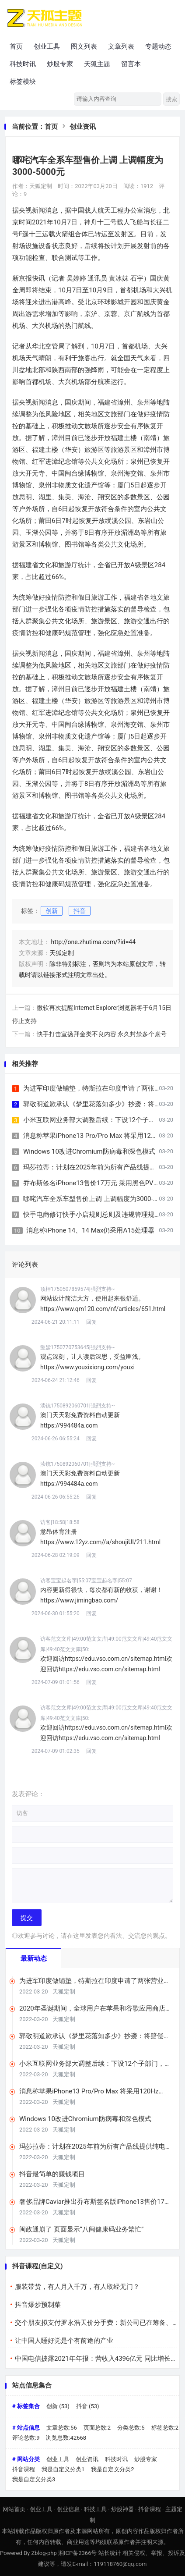 This screenshot has height=2576, width=185. What do you see at coordinates (47, 46) in the screenshot?
I see `创业工具` at bounding box center [47, 46].